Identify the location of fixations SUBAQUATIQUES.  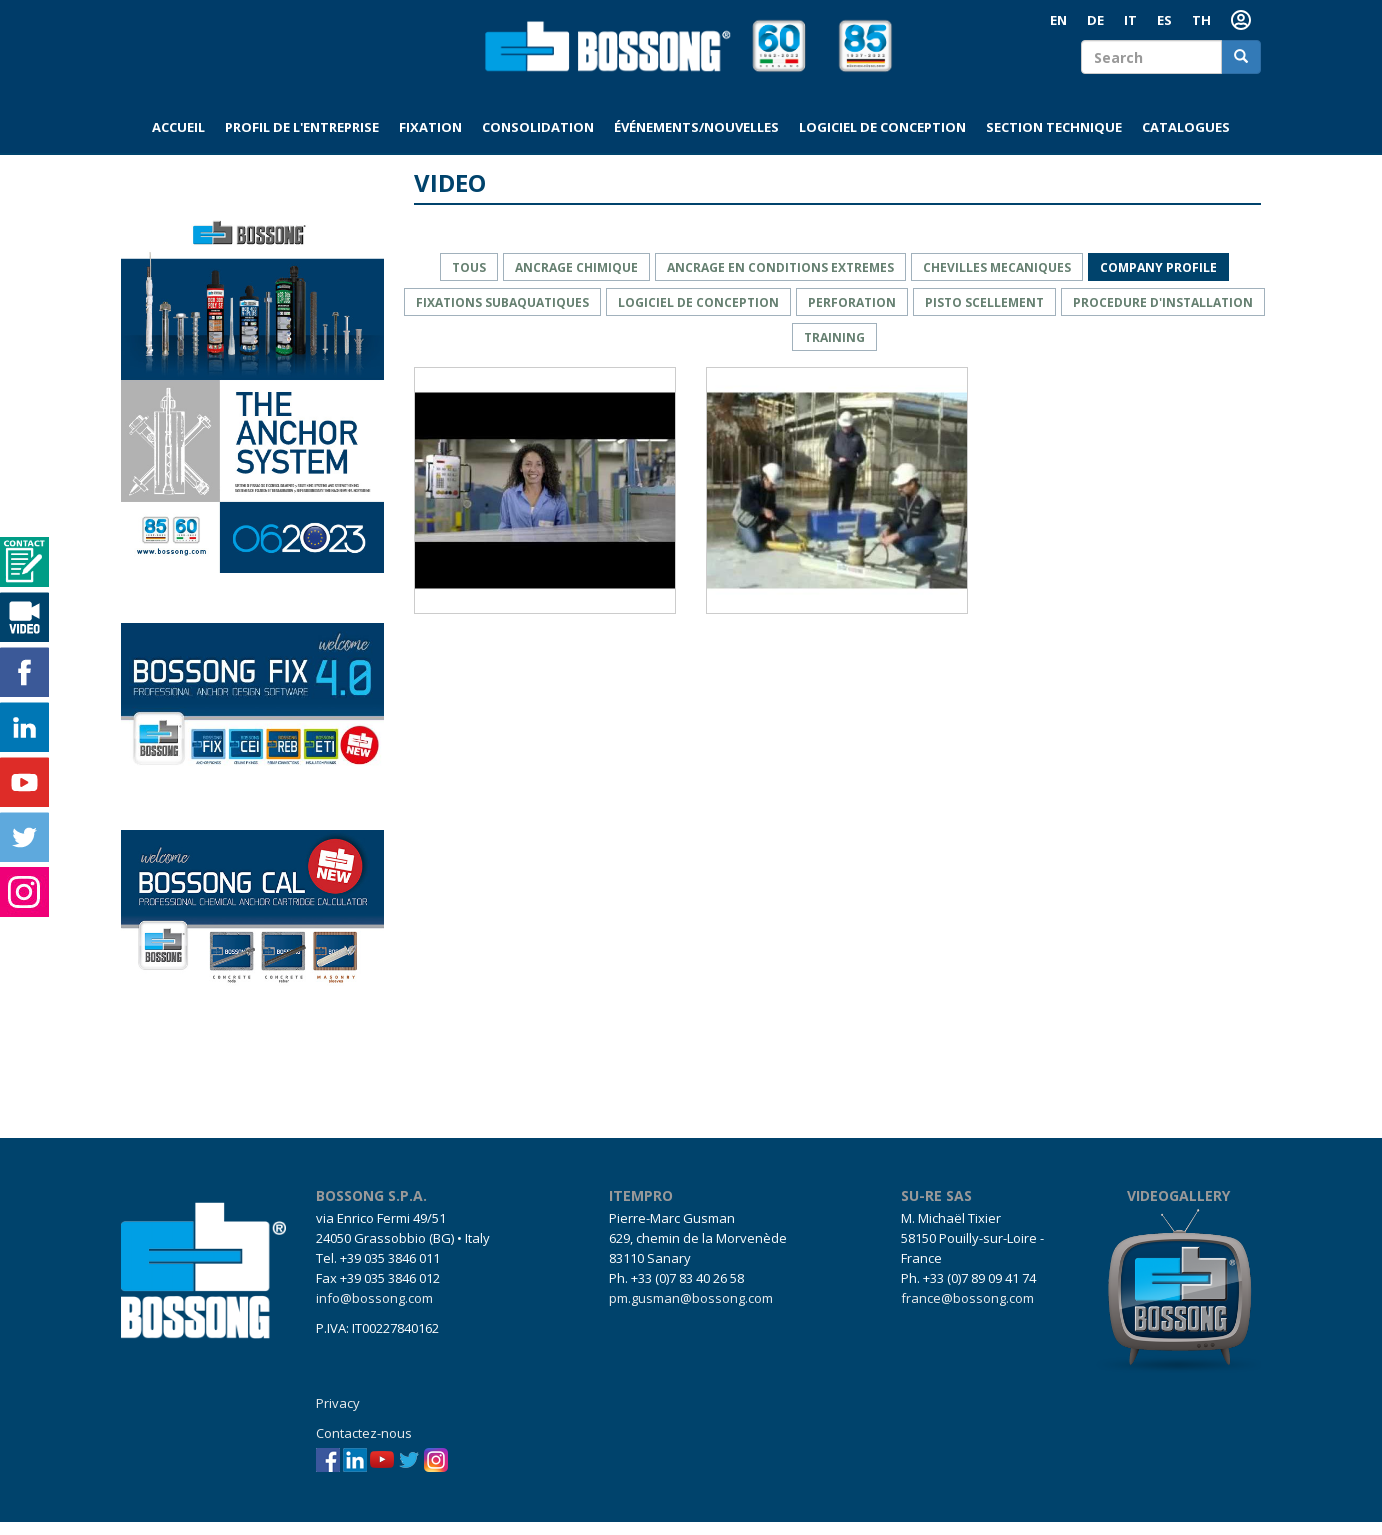
(502, 314).